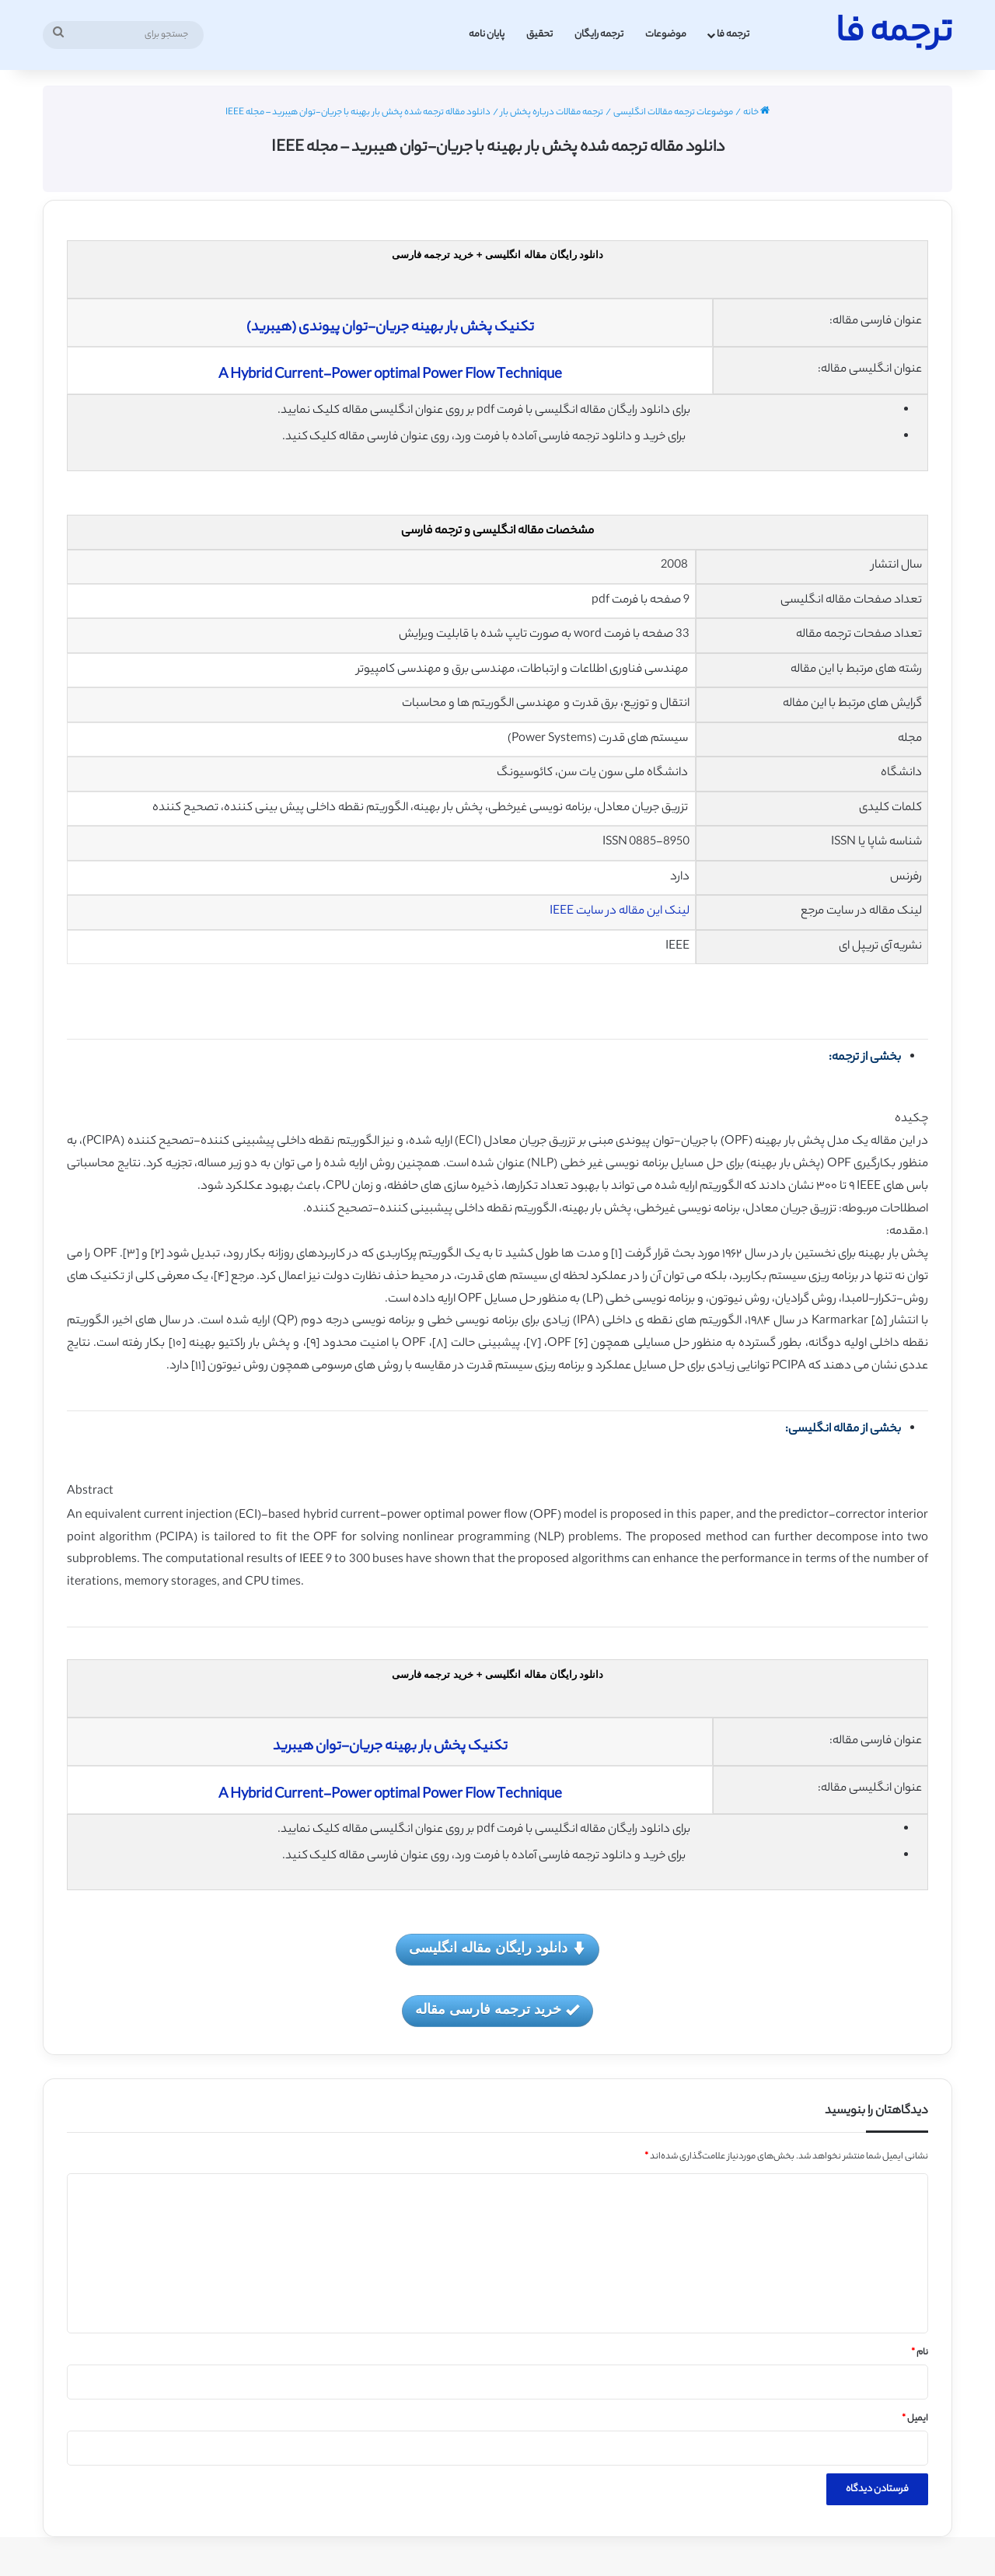 This screenshot has height=2576, width=995. What do you see at coordinates (620, 911) in the screenshot?
I see `لینک این مقاله در سایت IEEE` at bounding box center [620, 911].